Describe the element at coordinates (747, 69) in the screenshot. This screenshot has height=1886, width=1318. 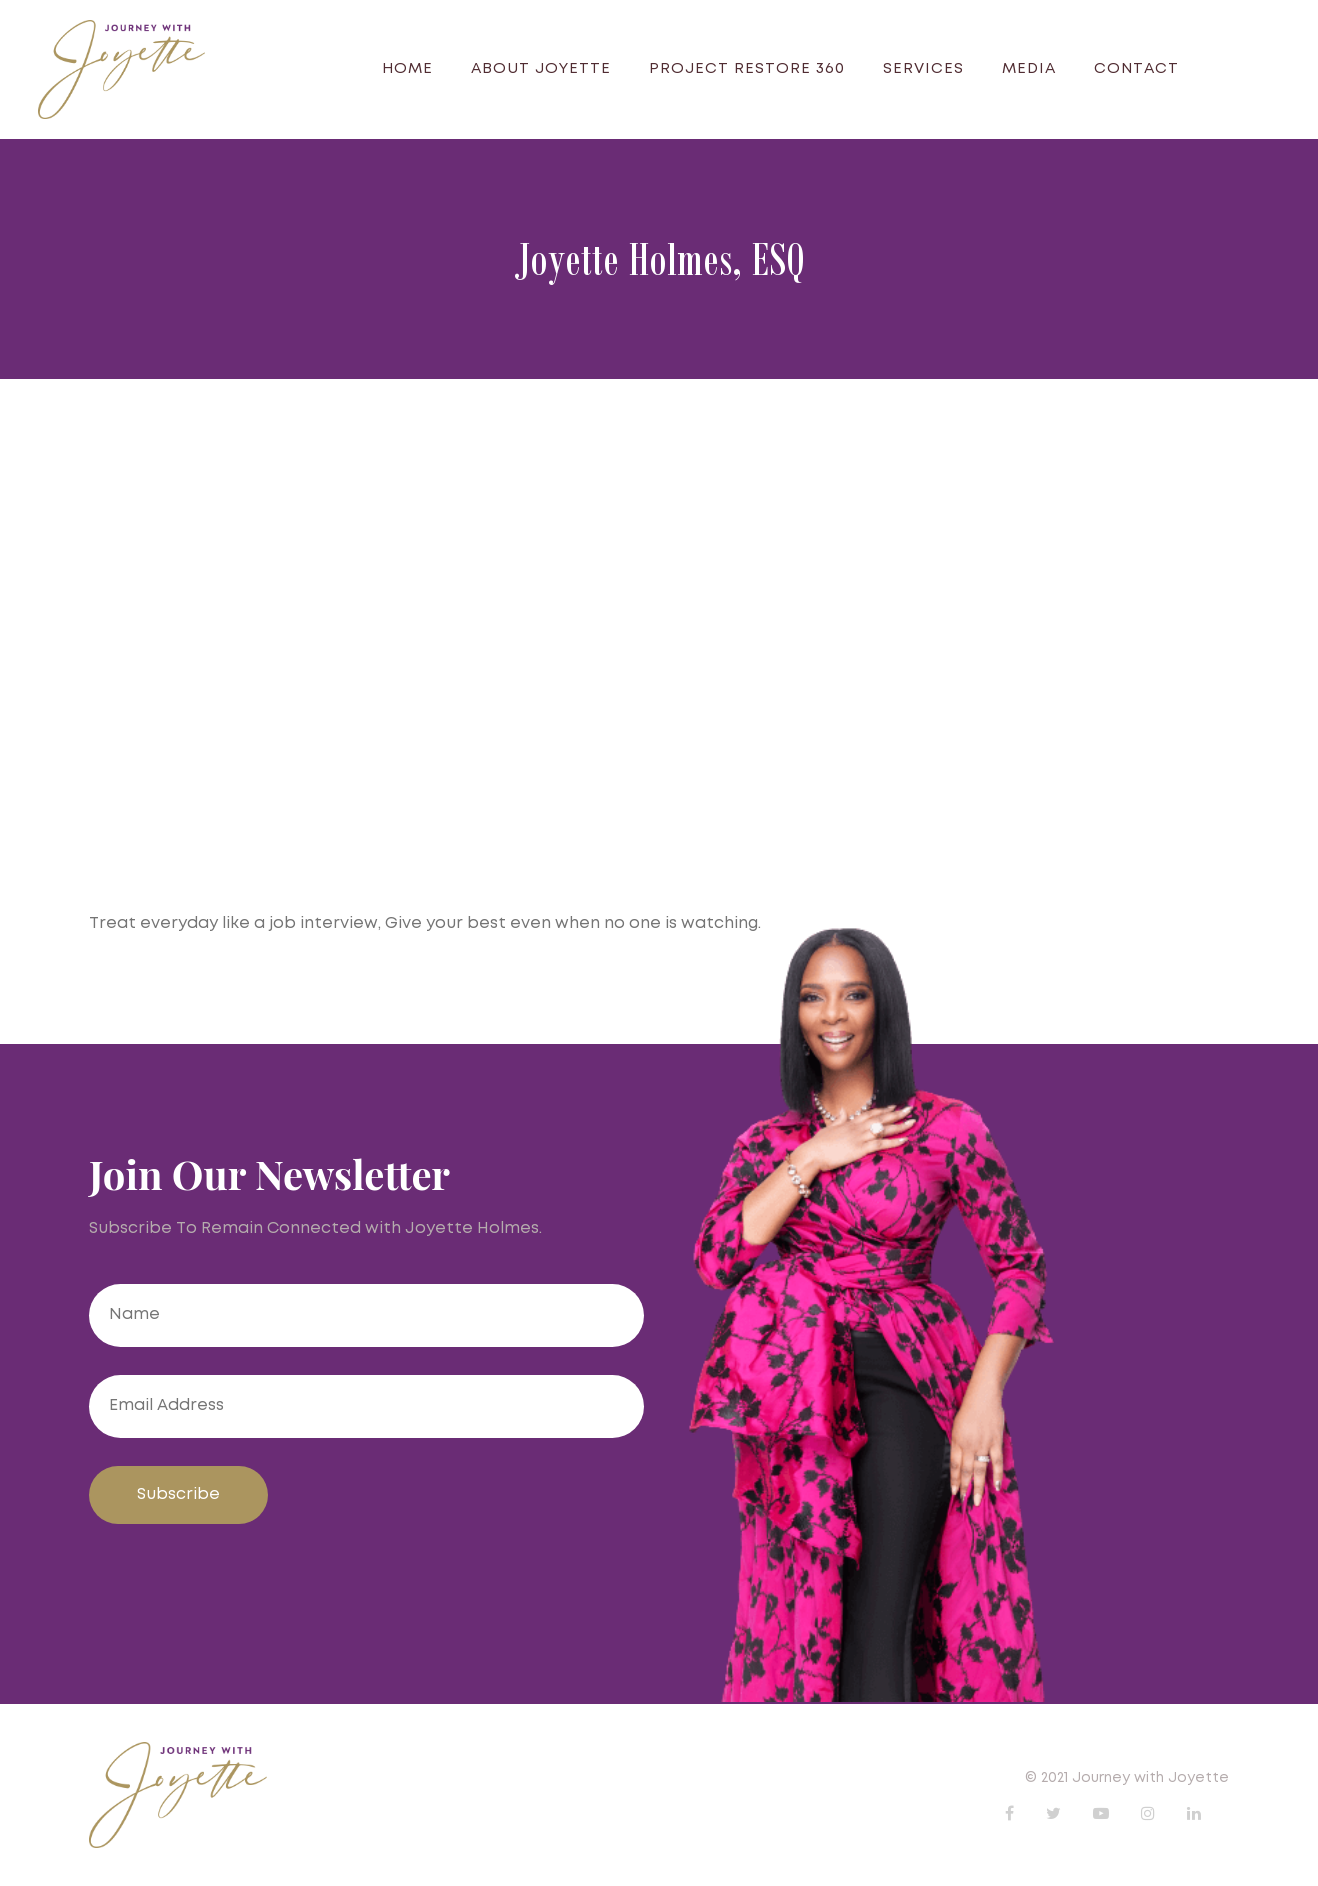
I see `Project Restore 360` at that location.